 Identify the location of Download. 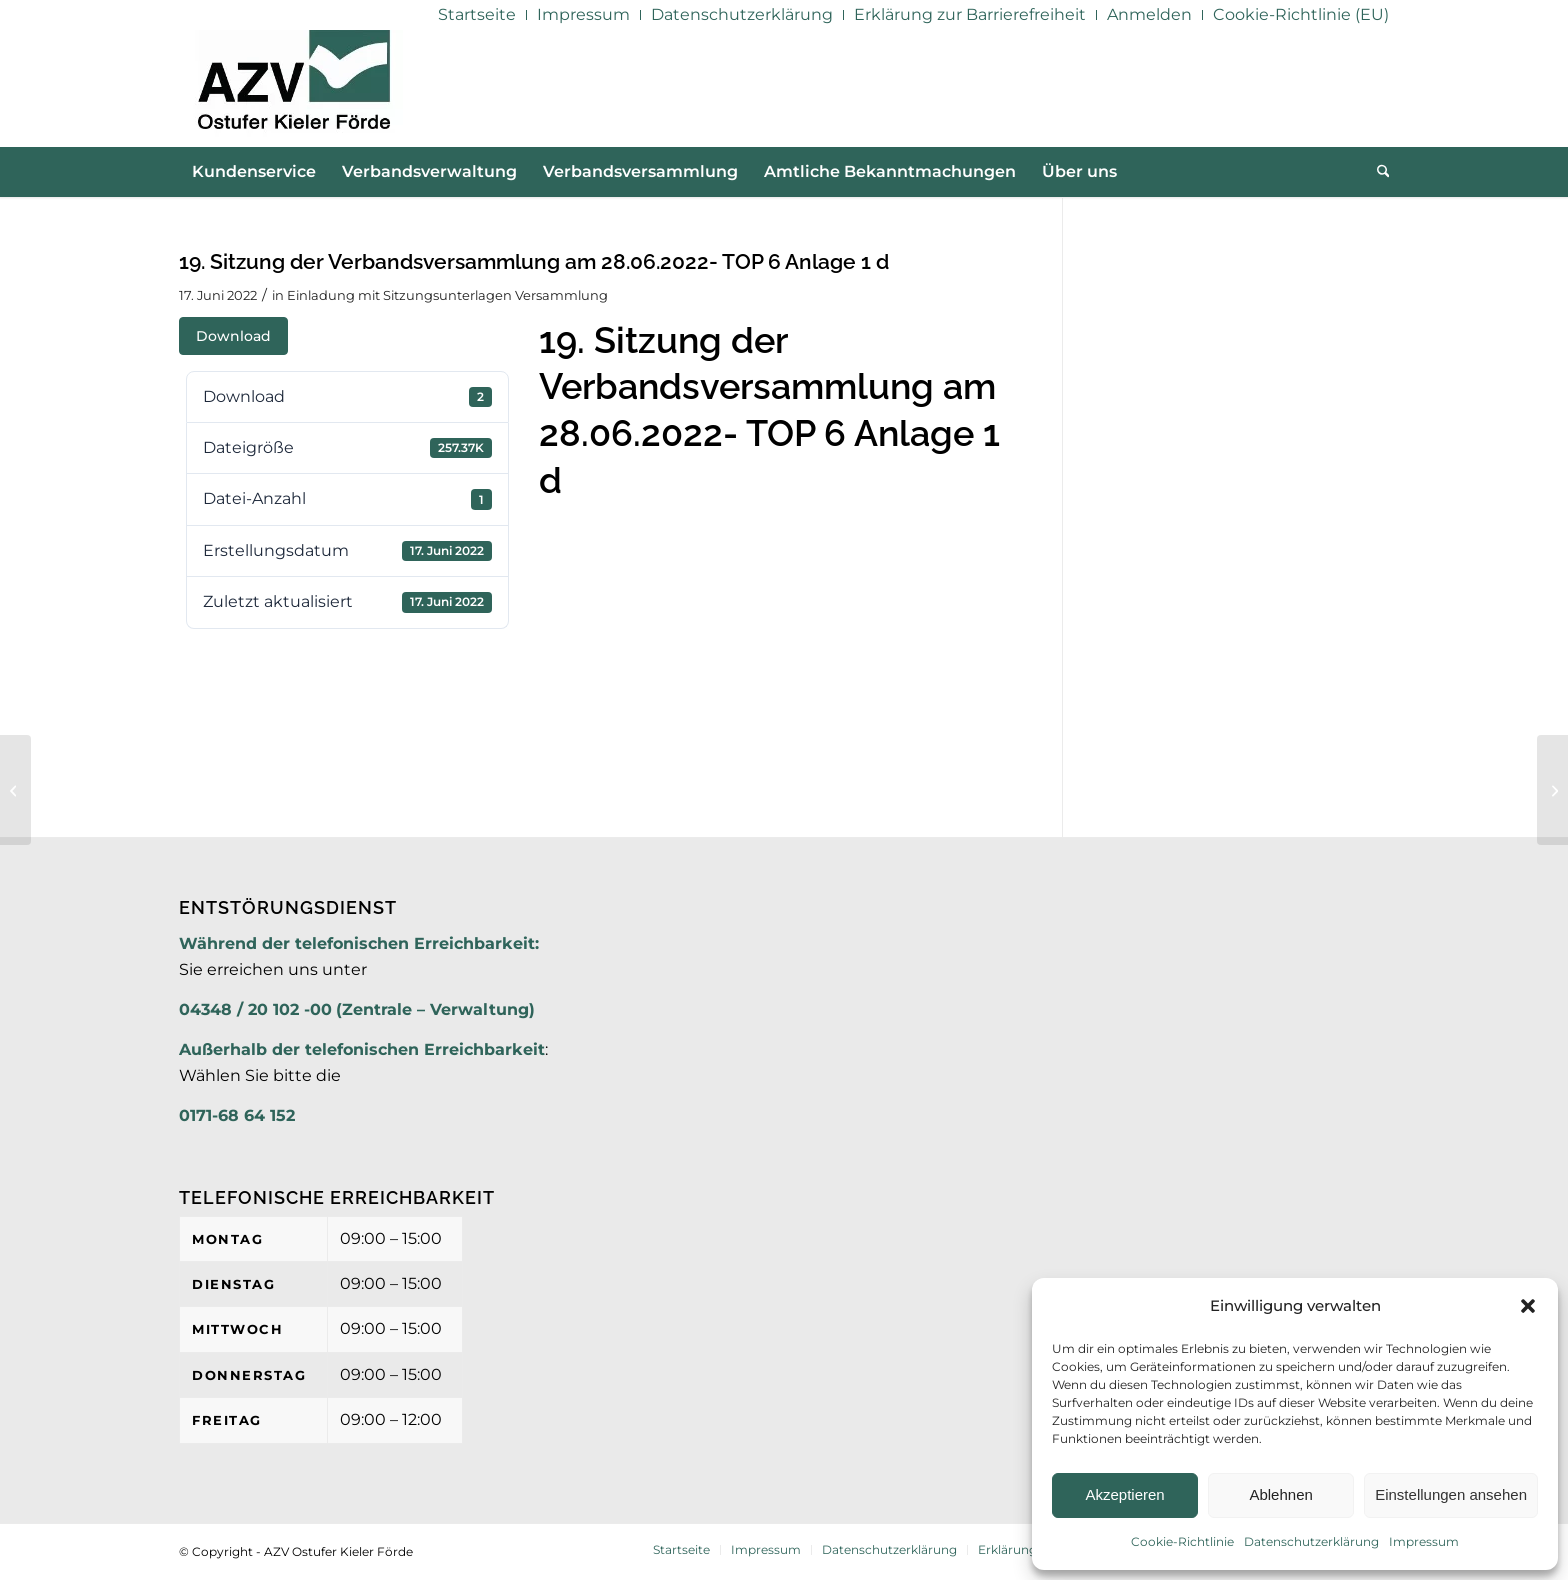
(233, 336).